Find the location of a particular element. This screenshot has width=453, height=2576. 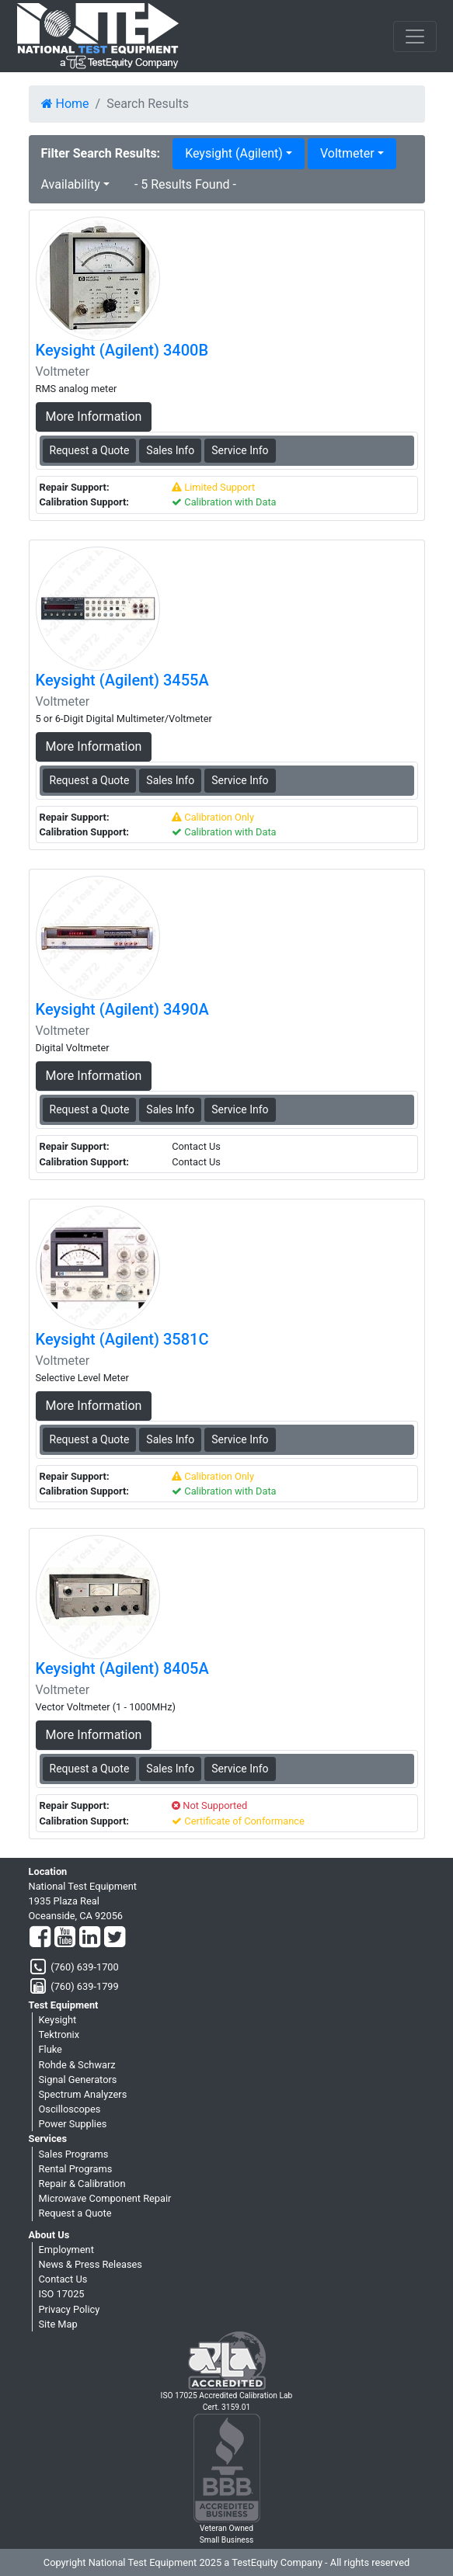

Keysight (Agilent) 8405A is located at coordinates (122, 1668).